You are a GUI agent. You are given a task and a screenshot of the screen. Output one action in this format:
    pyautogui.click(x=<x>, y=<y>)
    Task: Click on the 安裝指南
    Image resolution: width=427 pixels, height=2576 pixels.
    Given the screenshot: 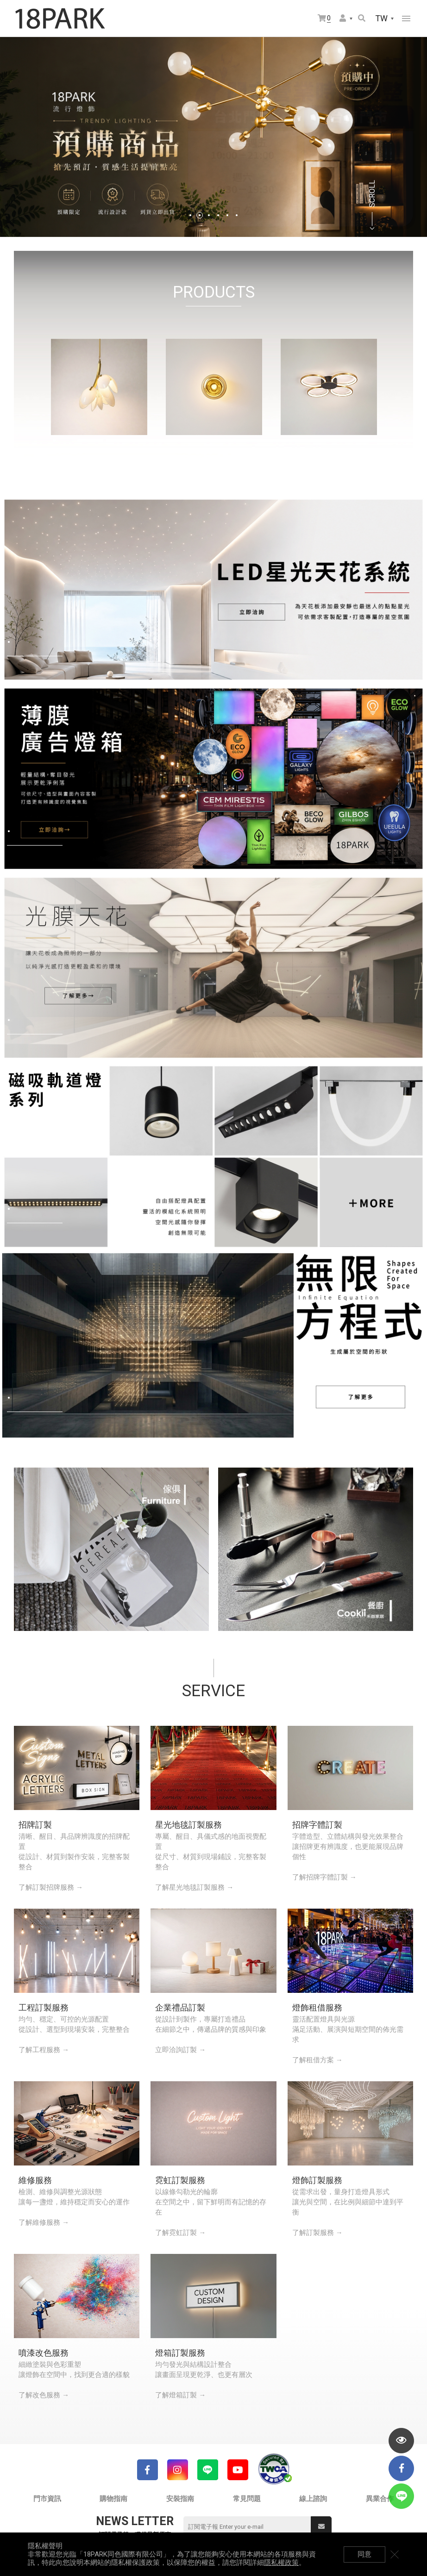 What is the action you would take?
    pyautogui.click(x=180, y=2499)
    